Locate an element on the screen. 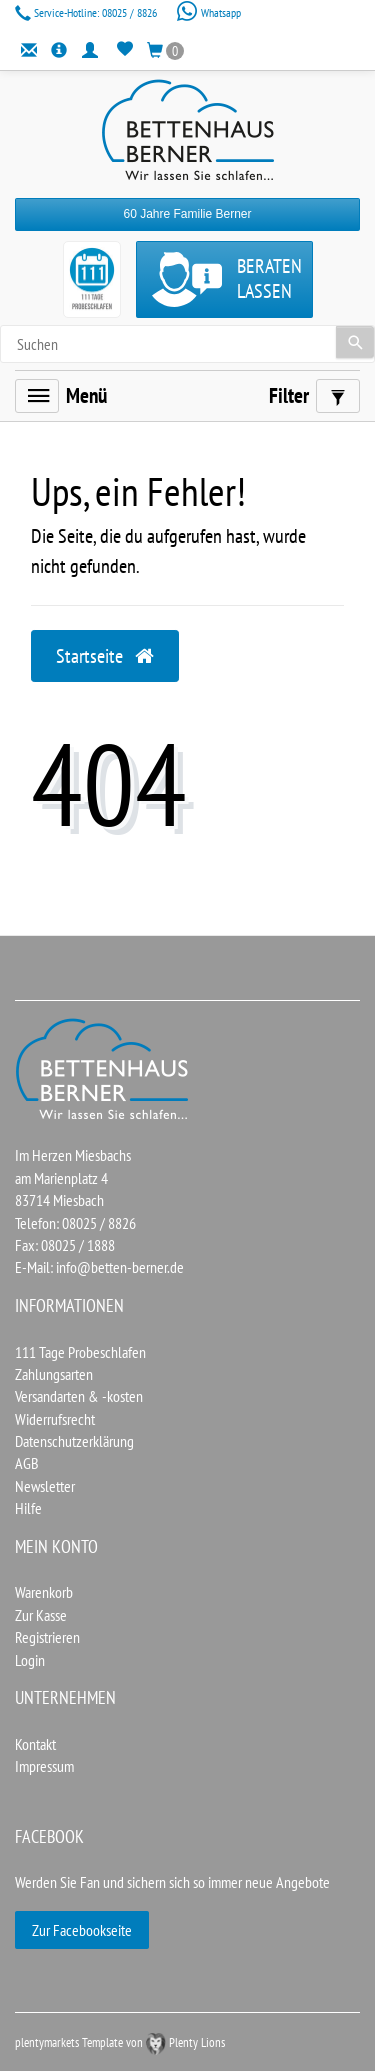 Image resolution: width=375 pixels, height=2071 pixels. plentymarkets Template von Plenty Lions is located at coordinates (120, 2042).